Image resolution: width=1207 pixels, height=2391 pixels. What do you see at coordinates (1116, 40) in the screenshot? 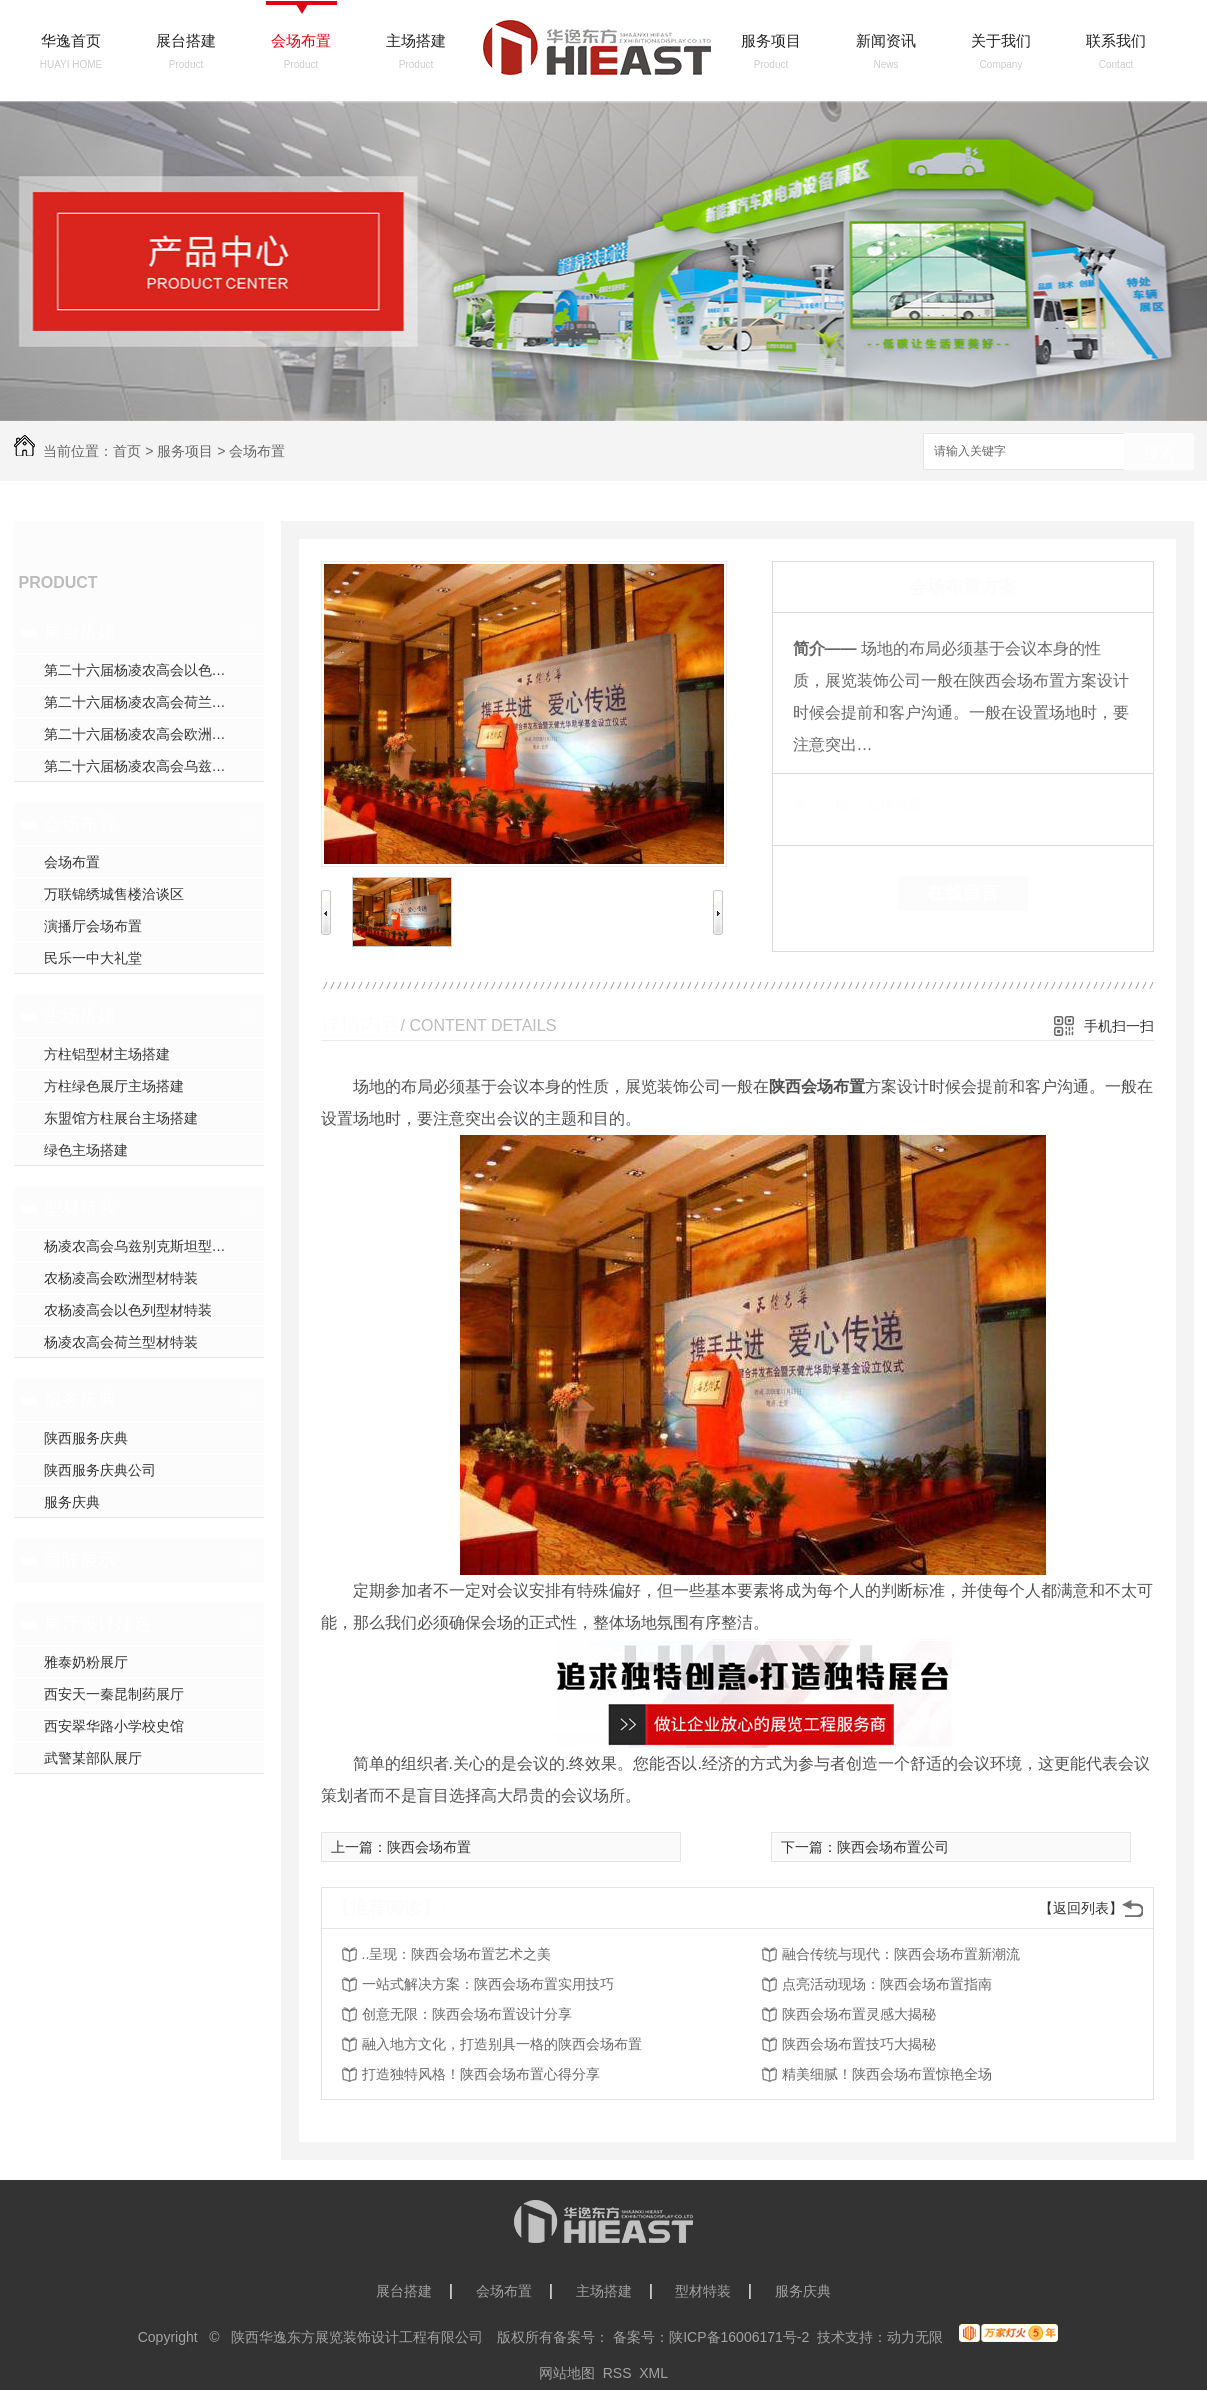
I see `联系我们` at bounding box center [1116, 40].